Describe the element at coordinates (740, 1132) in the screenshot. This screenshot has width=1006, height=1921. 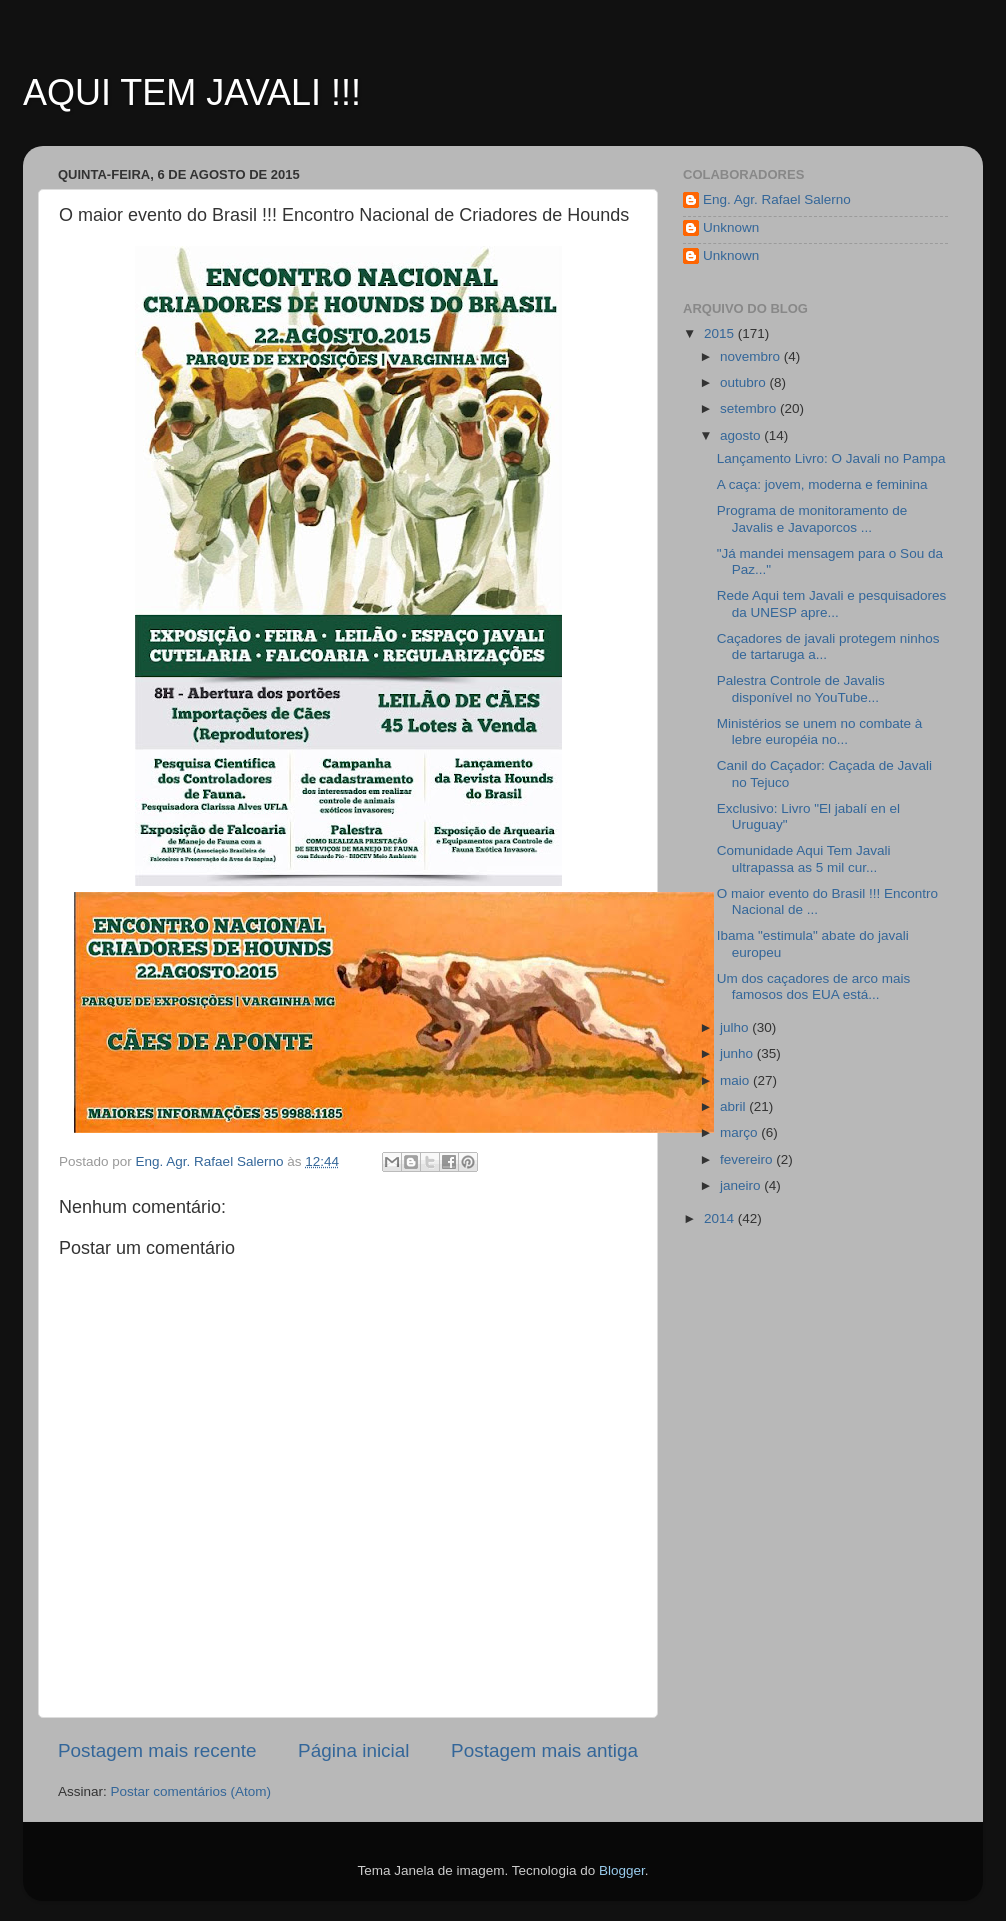
I see `março` at that location.